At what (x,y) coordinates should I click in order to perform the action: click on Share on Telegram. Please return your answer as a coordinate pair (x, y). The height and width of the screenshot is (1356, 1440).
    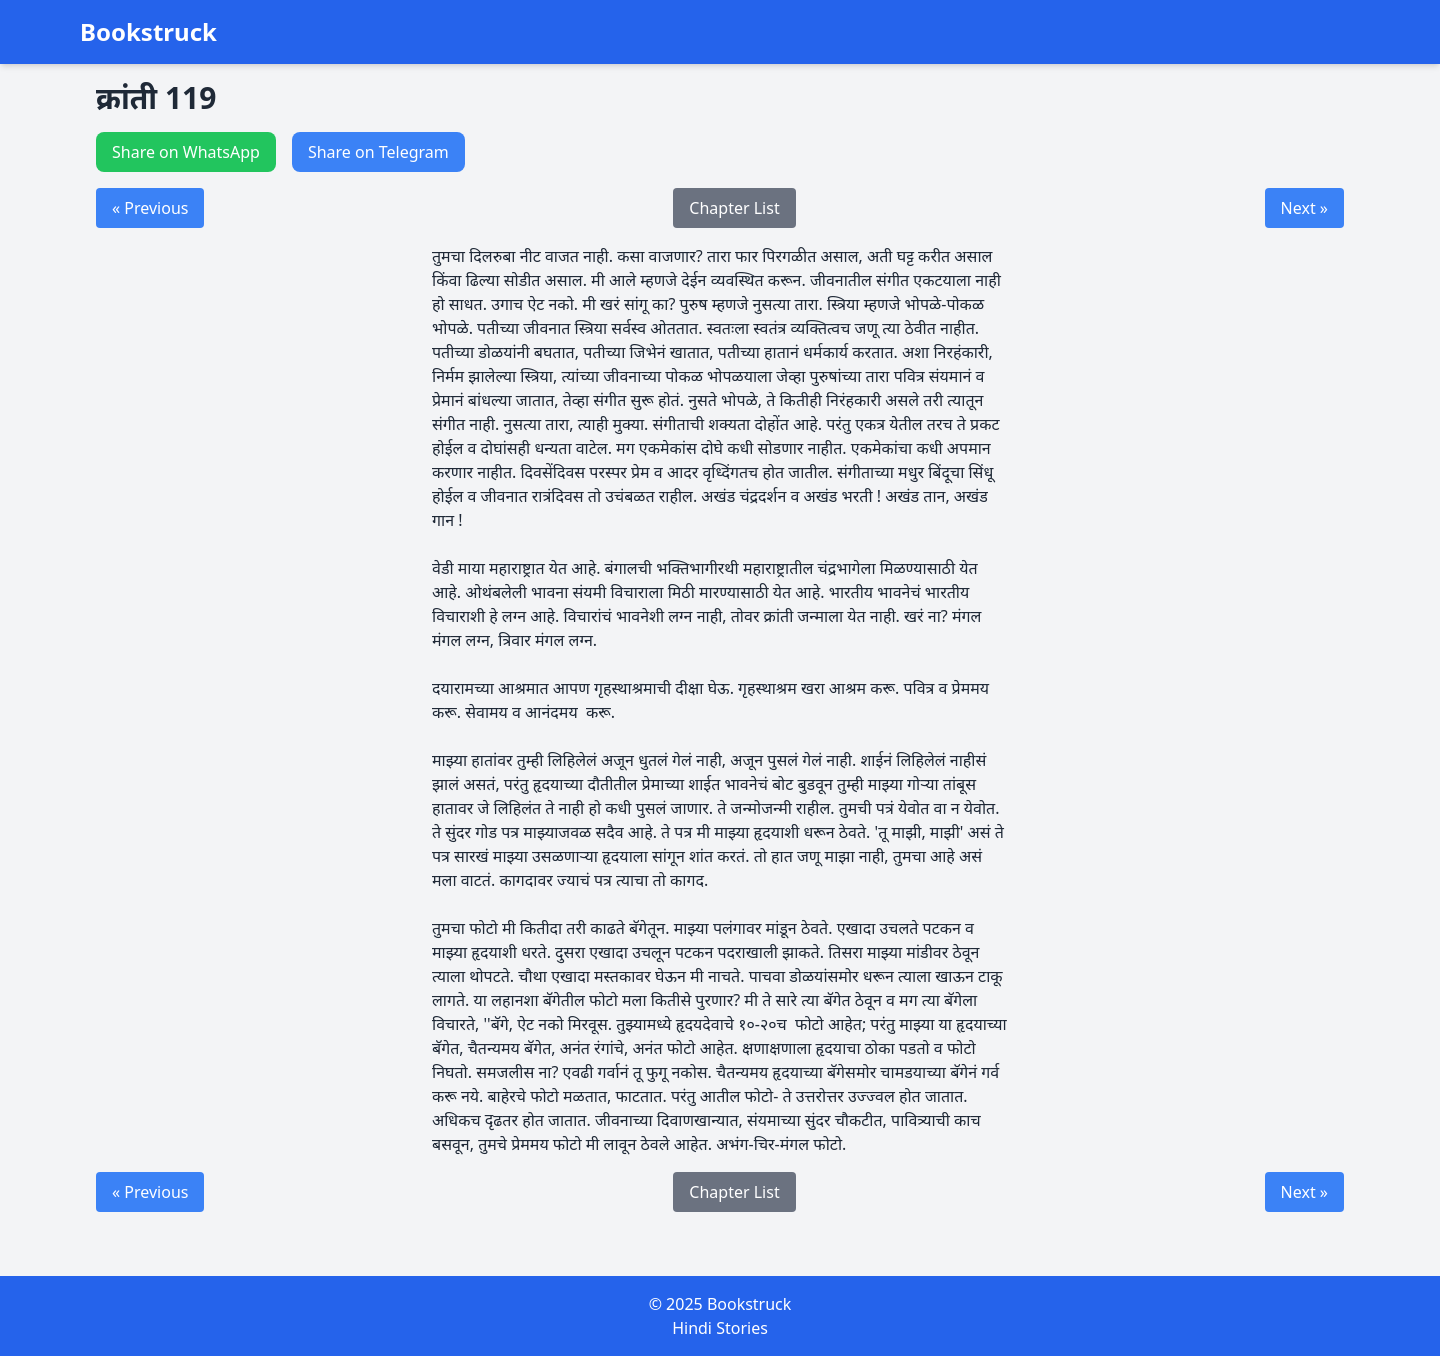
    Looking at the image, I should click on (378, 152).